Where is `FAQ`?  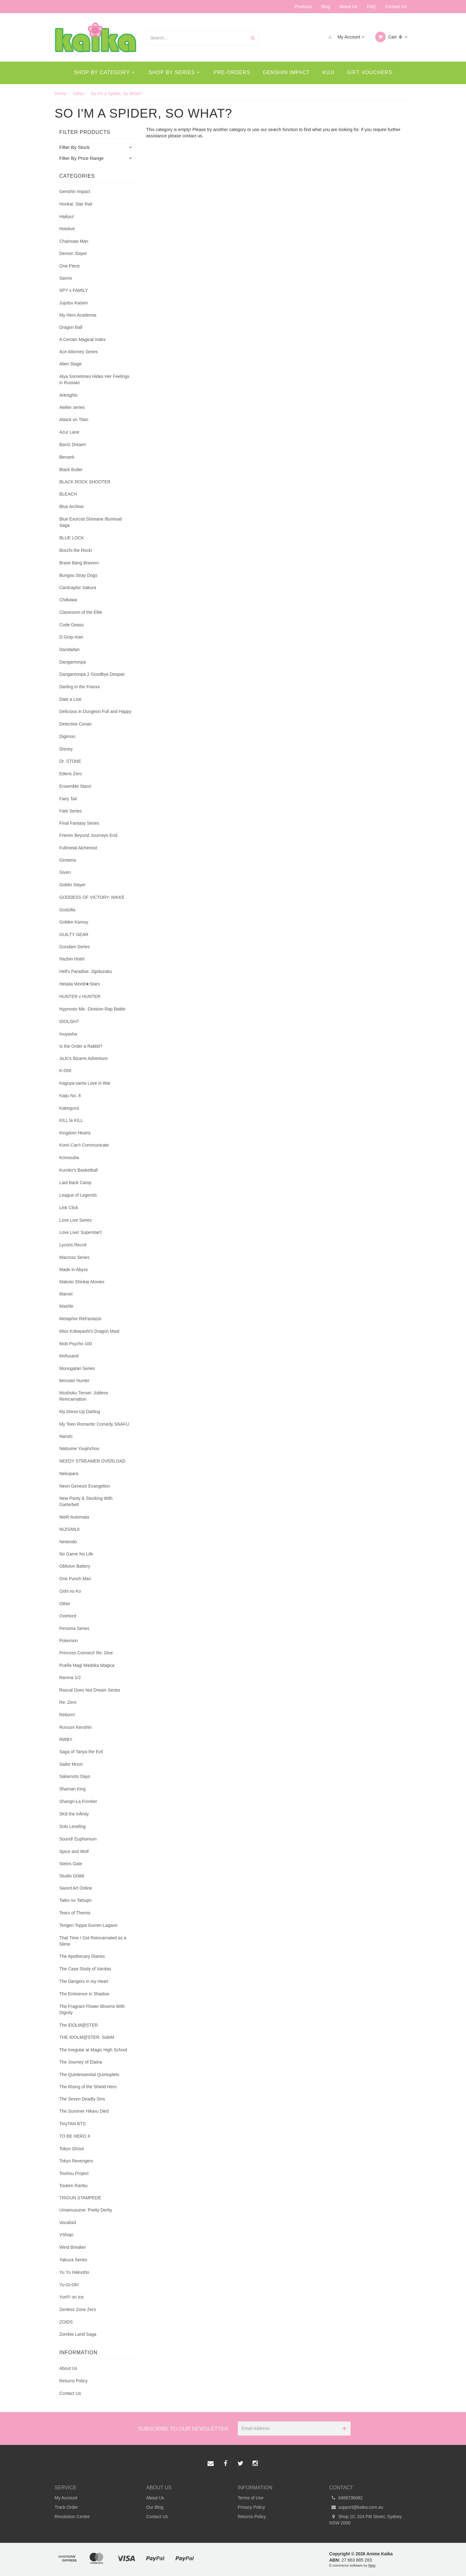
FAQ is located at coordinates (371, 6).